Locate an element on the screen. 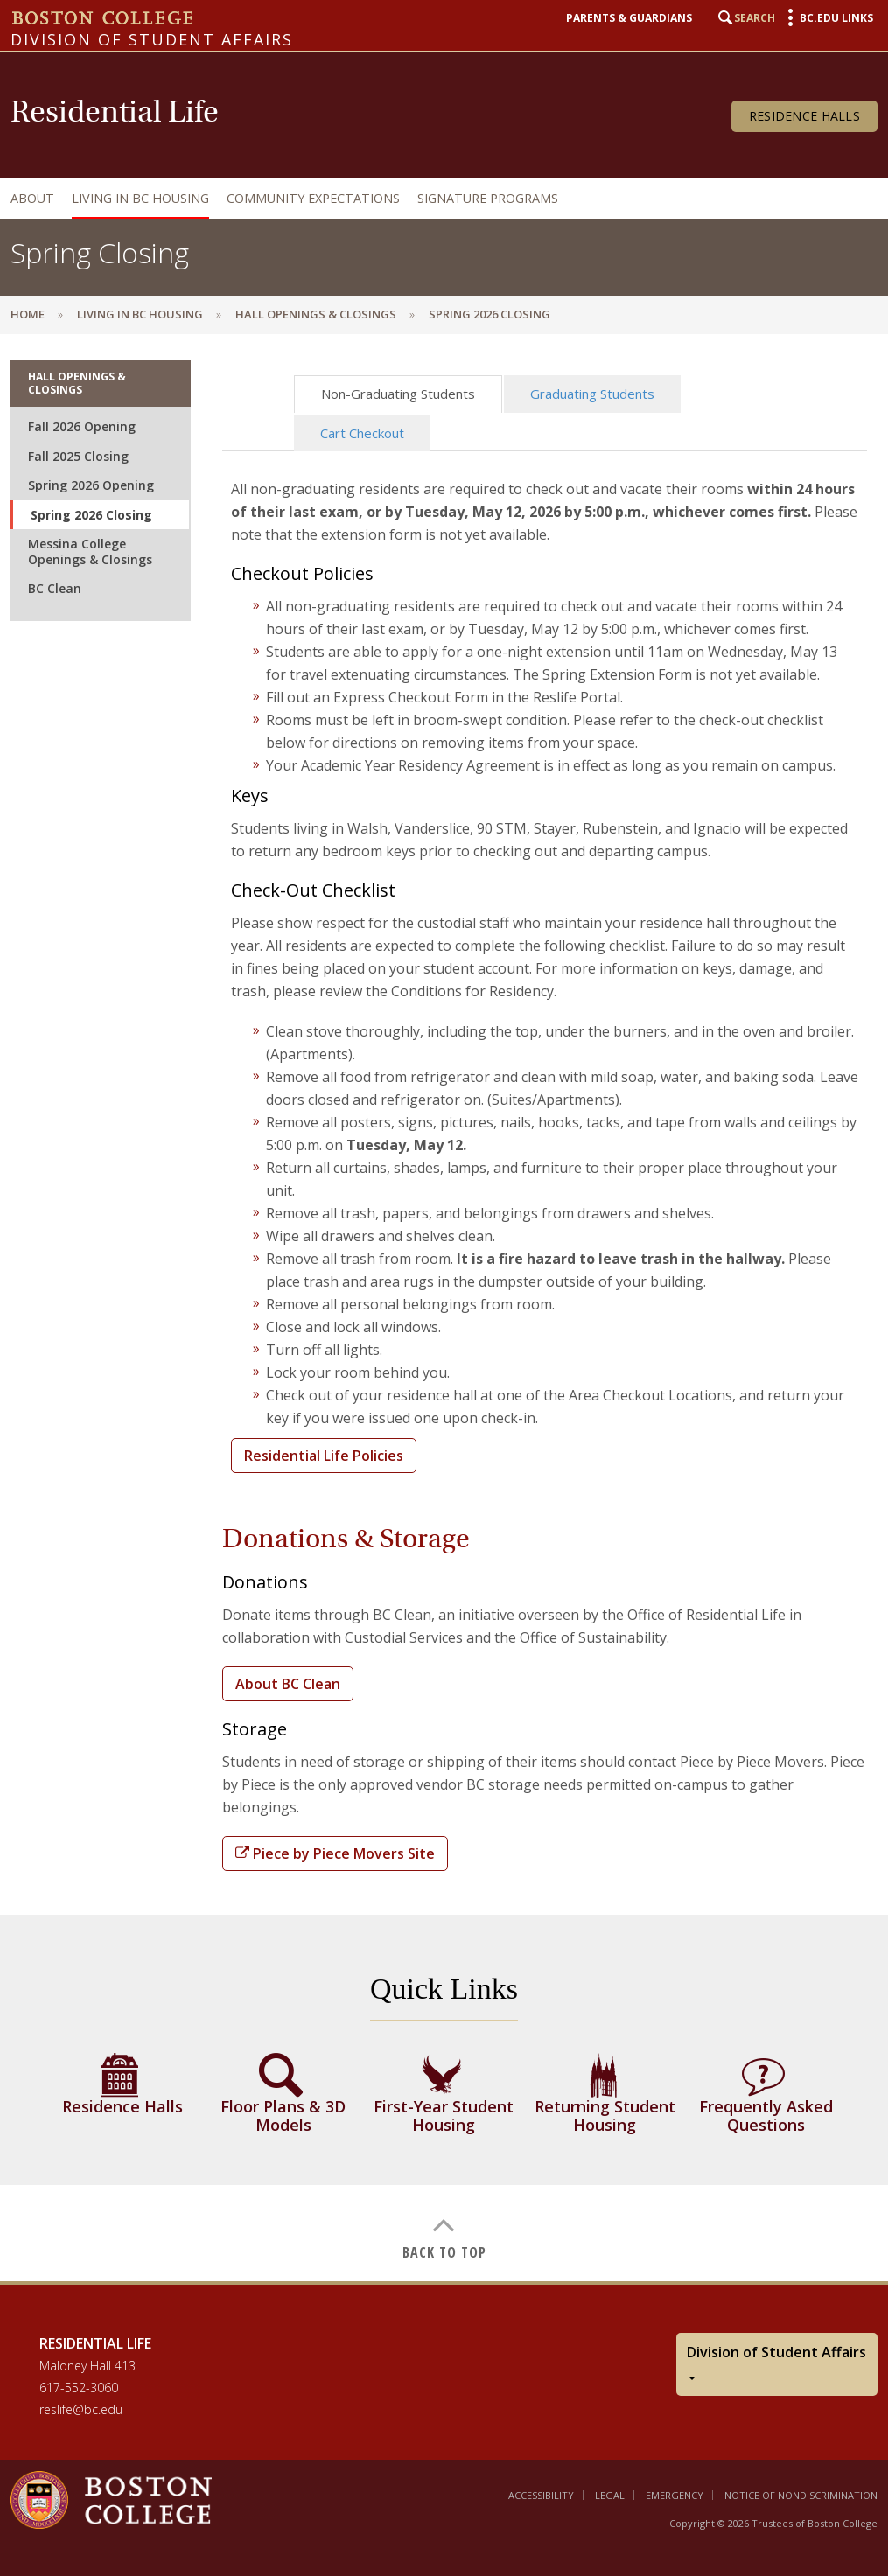 This screenshot has width=888, height=2576. Emergency is located at coordinates (674, 2495).